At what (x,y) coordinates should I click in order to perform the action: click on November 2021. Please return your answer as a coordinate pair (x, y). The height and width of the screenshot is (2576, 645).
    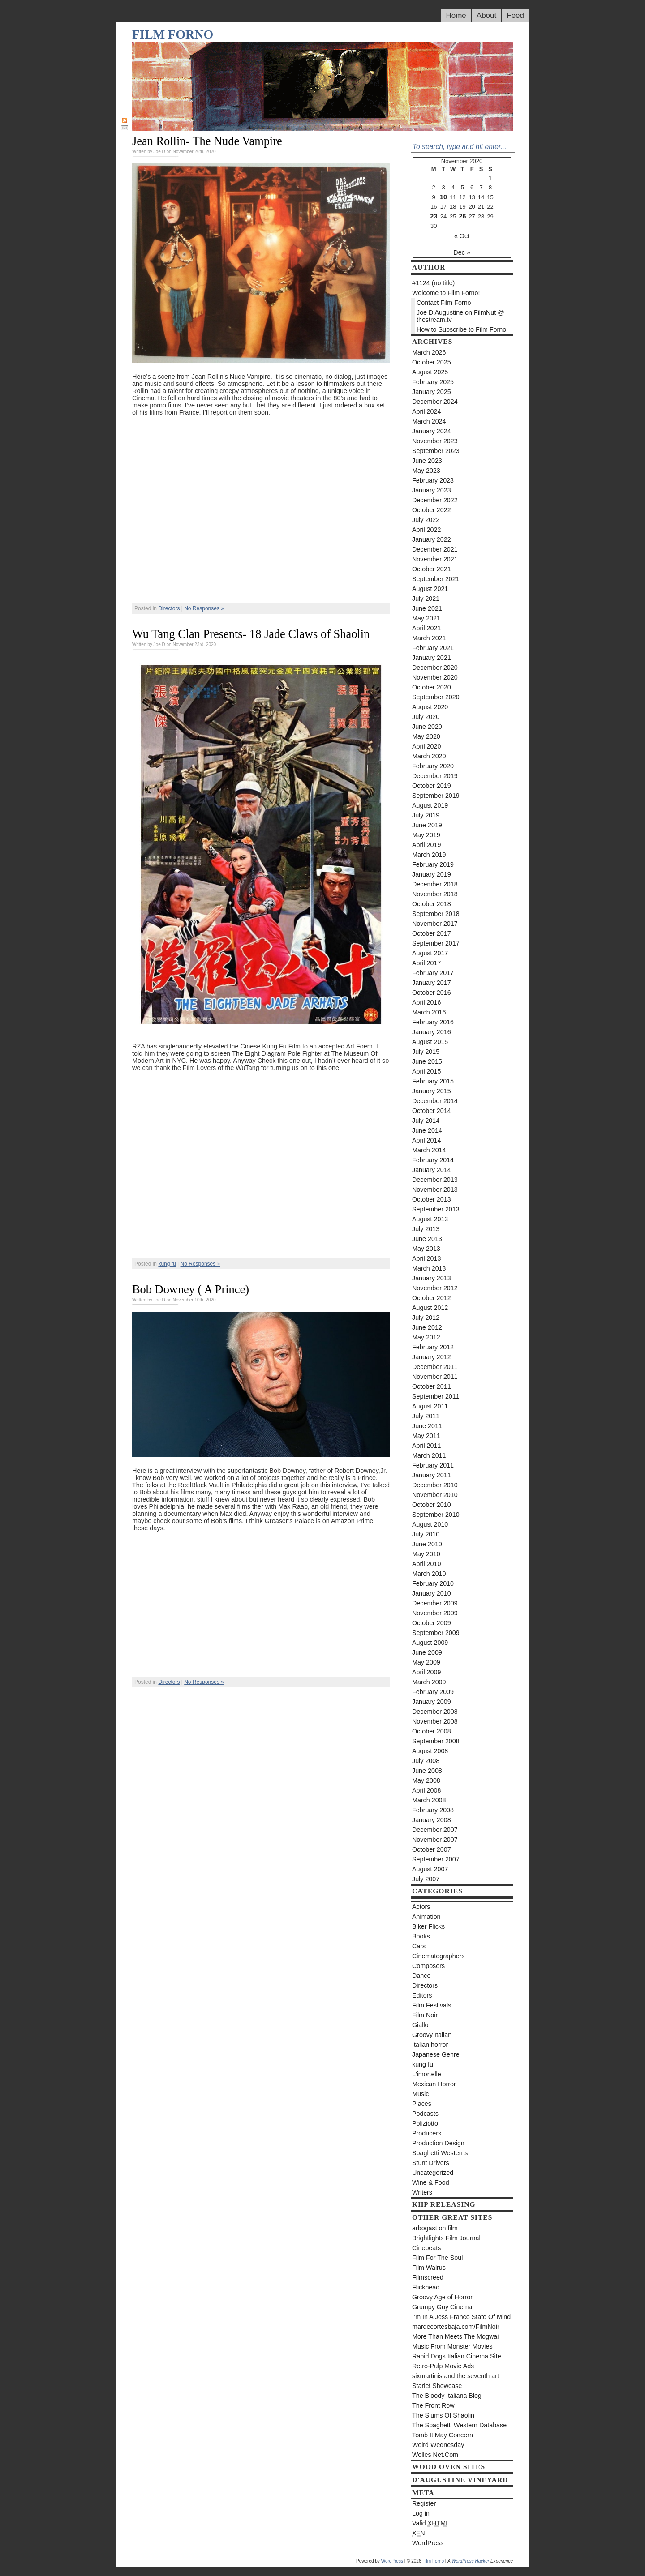
    Looking at the image, I should click on (435, 559).